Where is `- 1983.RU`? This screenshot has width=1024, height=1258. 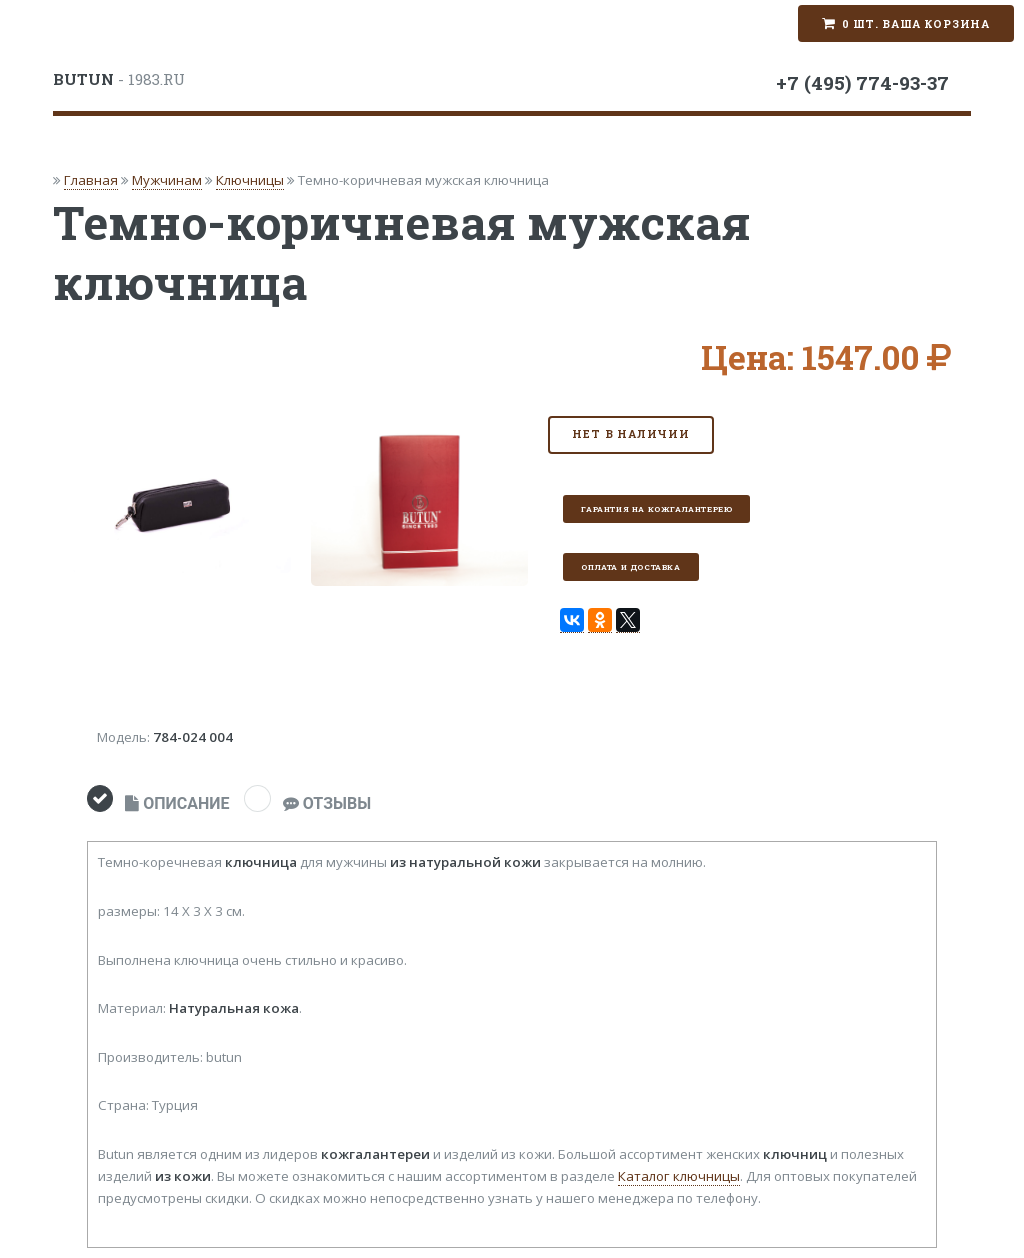 - 1983.RU is located at coordinates (119, 79).